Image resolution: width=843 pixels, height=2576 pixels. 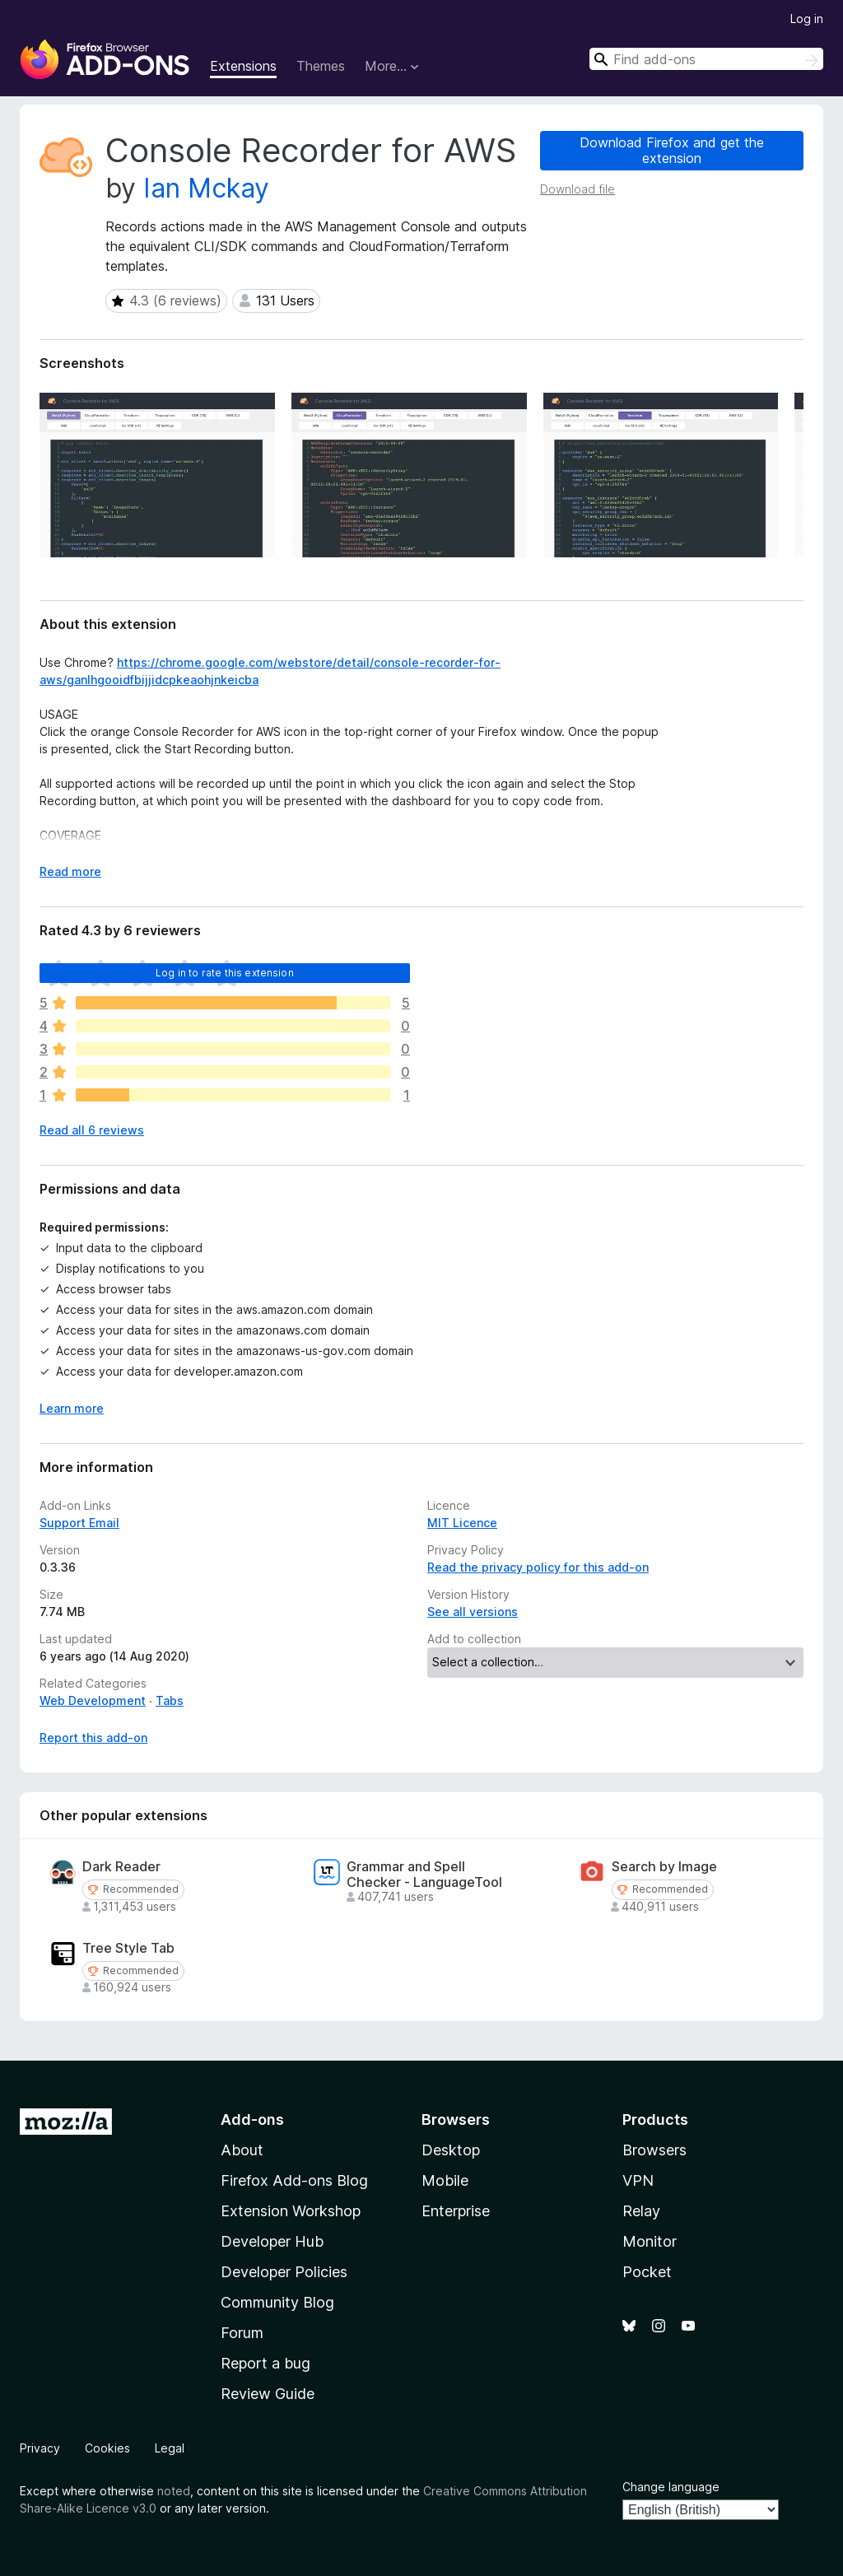 I want to click on Read more [Expand to read more], so click(x=70, y=871).